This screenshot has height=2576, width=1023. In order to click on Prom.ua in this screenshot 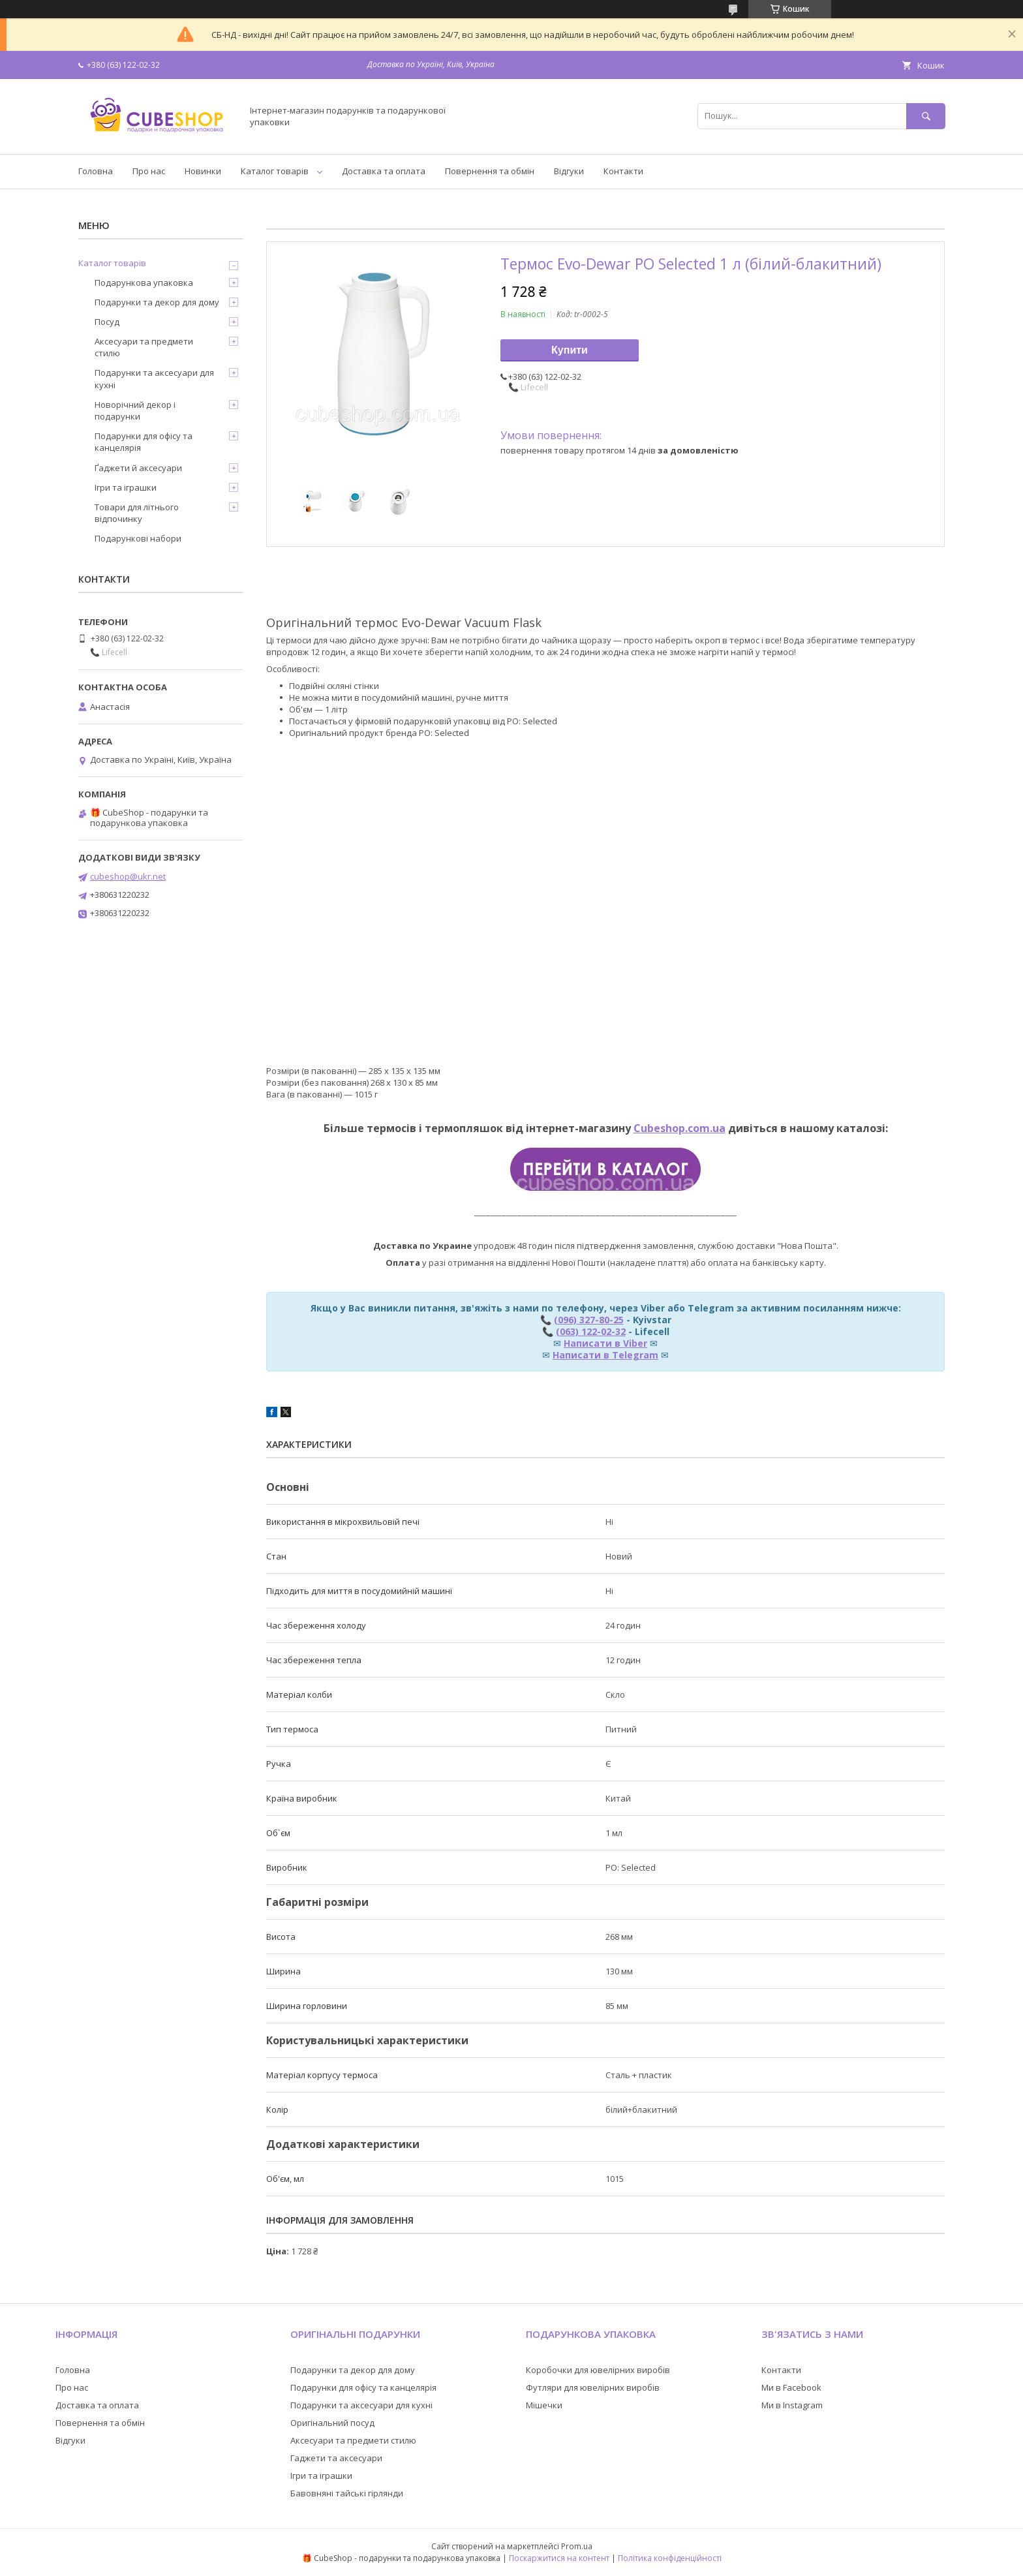, I will do `click(576, 2546)`.